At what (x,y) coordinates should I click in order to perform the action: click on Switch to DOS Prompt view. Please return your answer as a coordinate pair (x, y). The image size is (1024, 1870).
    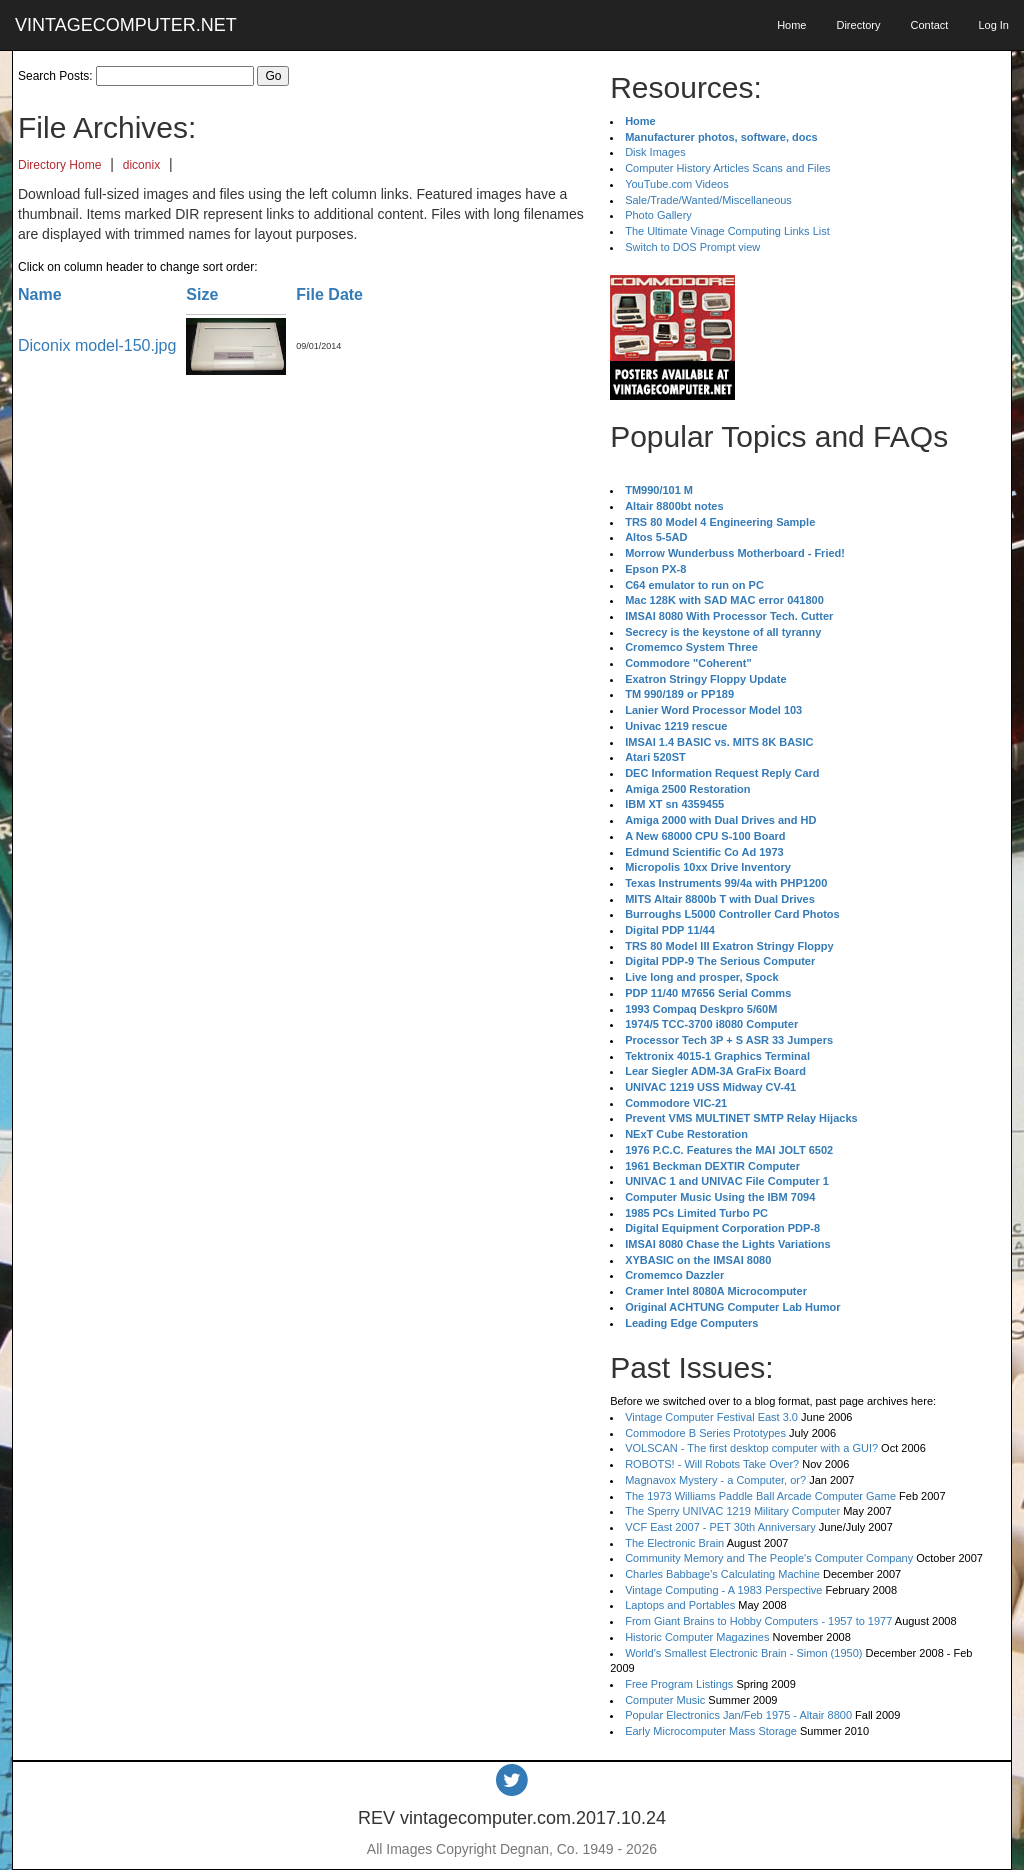
    Looking at the image, I should click on (692, 247).